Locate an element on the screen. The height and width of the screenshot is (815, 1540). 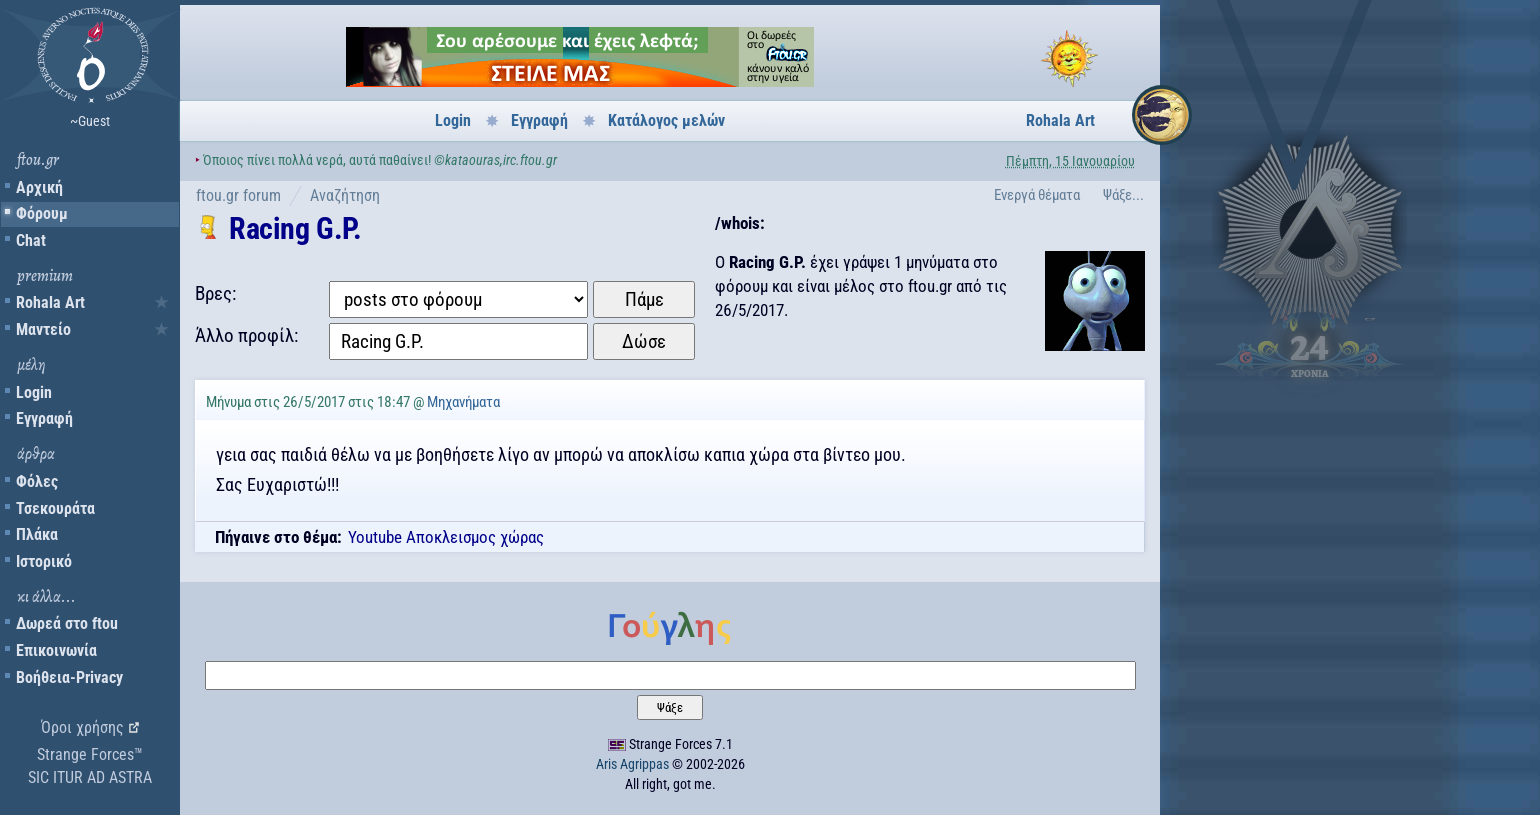
Δωρεά στο ftou is located at coordinates (67, 623).